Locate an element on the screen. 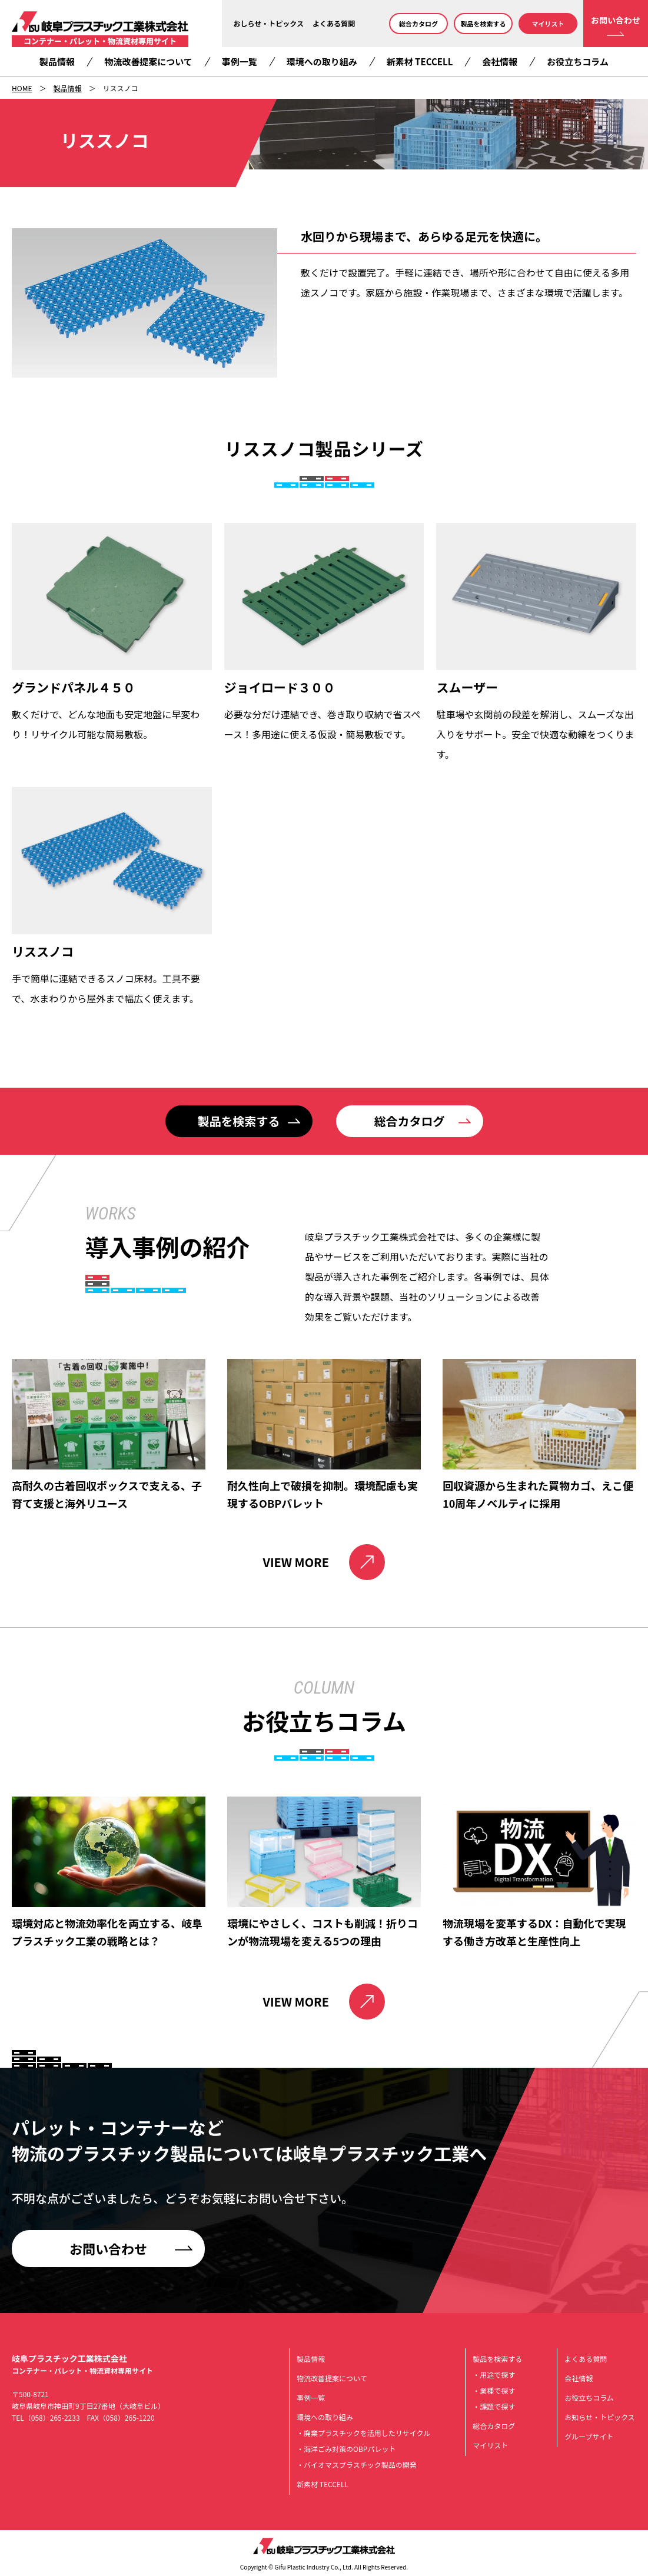 The width and height of the screenshot is (648, 2576). マイリスト is located at coordinates (548, 23).